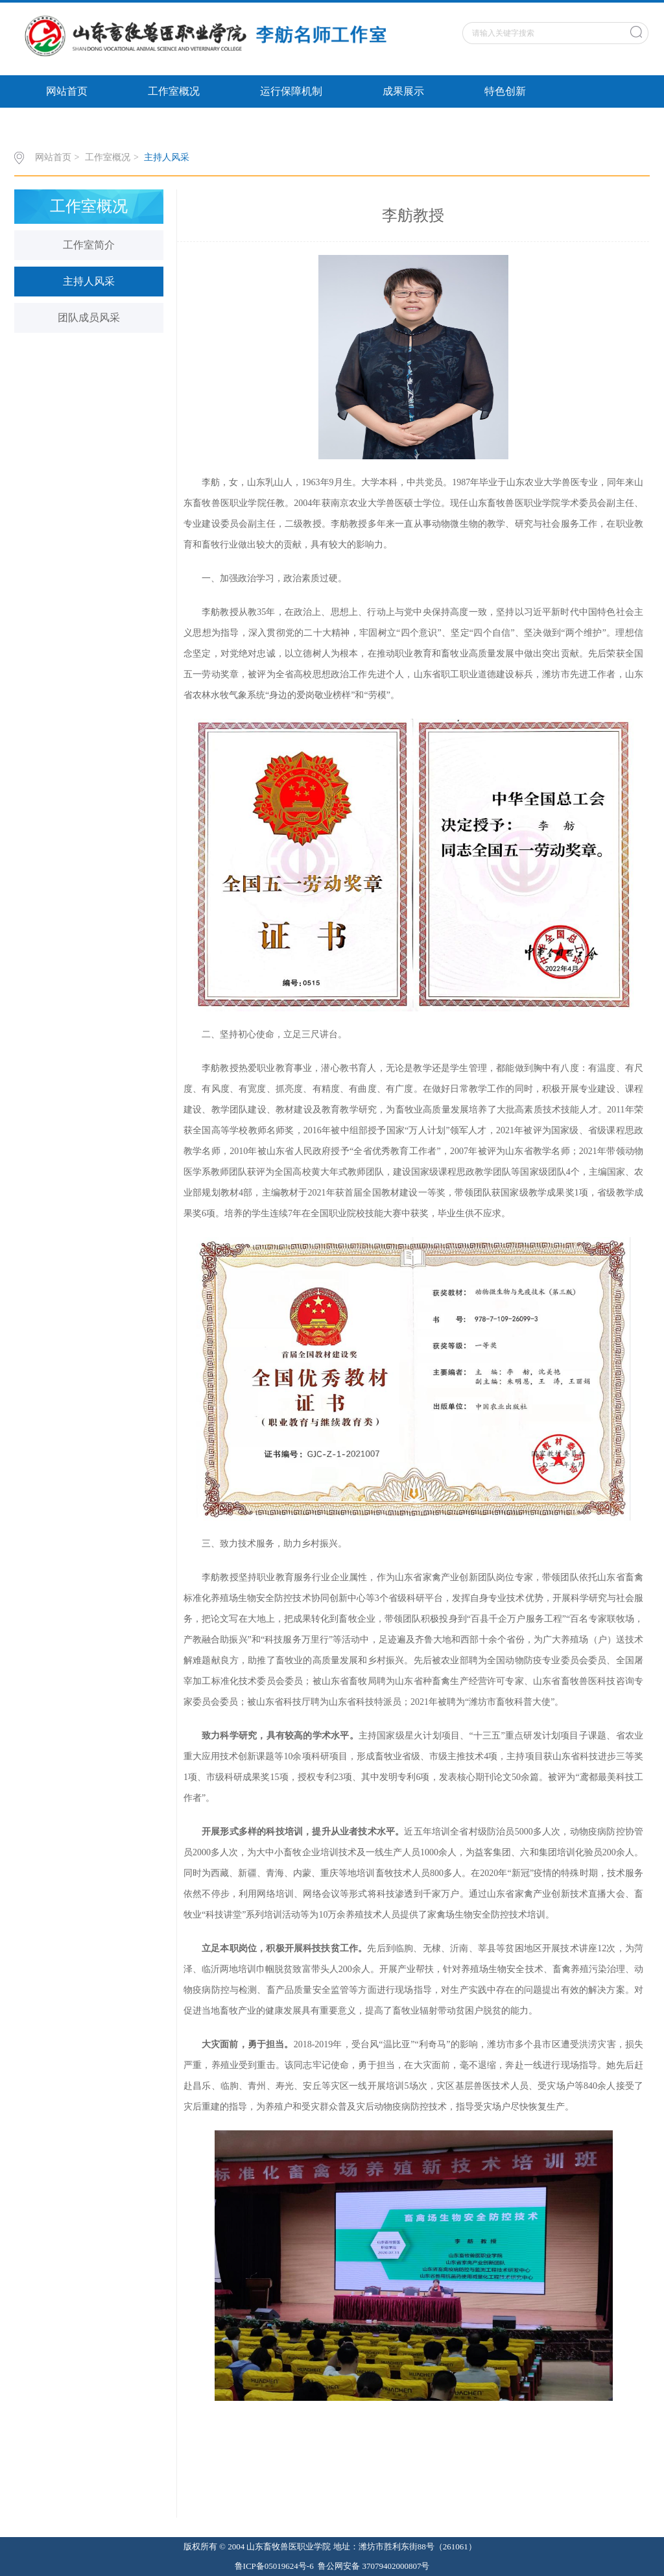 This screenshot has height=2576, width=664. What do you see at coordinates (291, 91) in the screenshot?
I see `运行保障机制` at bounding box center [291, 91].